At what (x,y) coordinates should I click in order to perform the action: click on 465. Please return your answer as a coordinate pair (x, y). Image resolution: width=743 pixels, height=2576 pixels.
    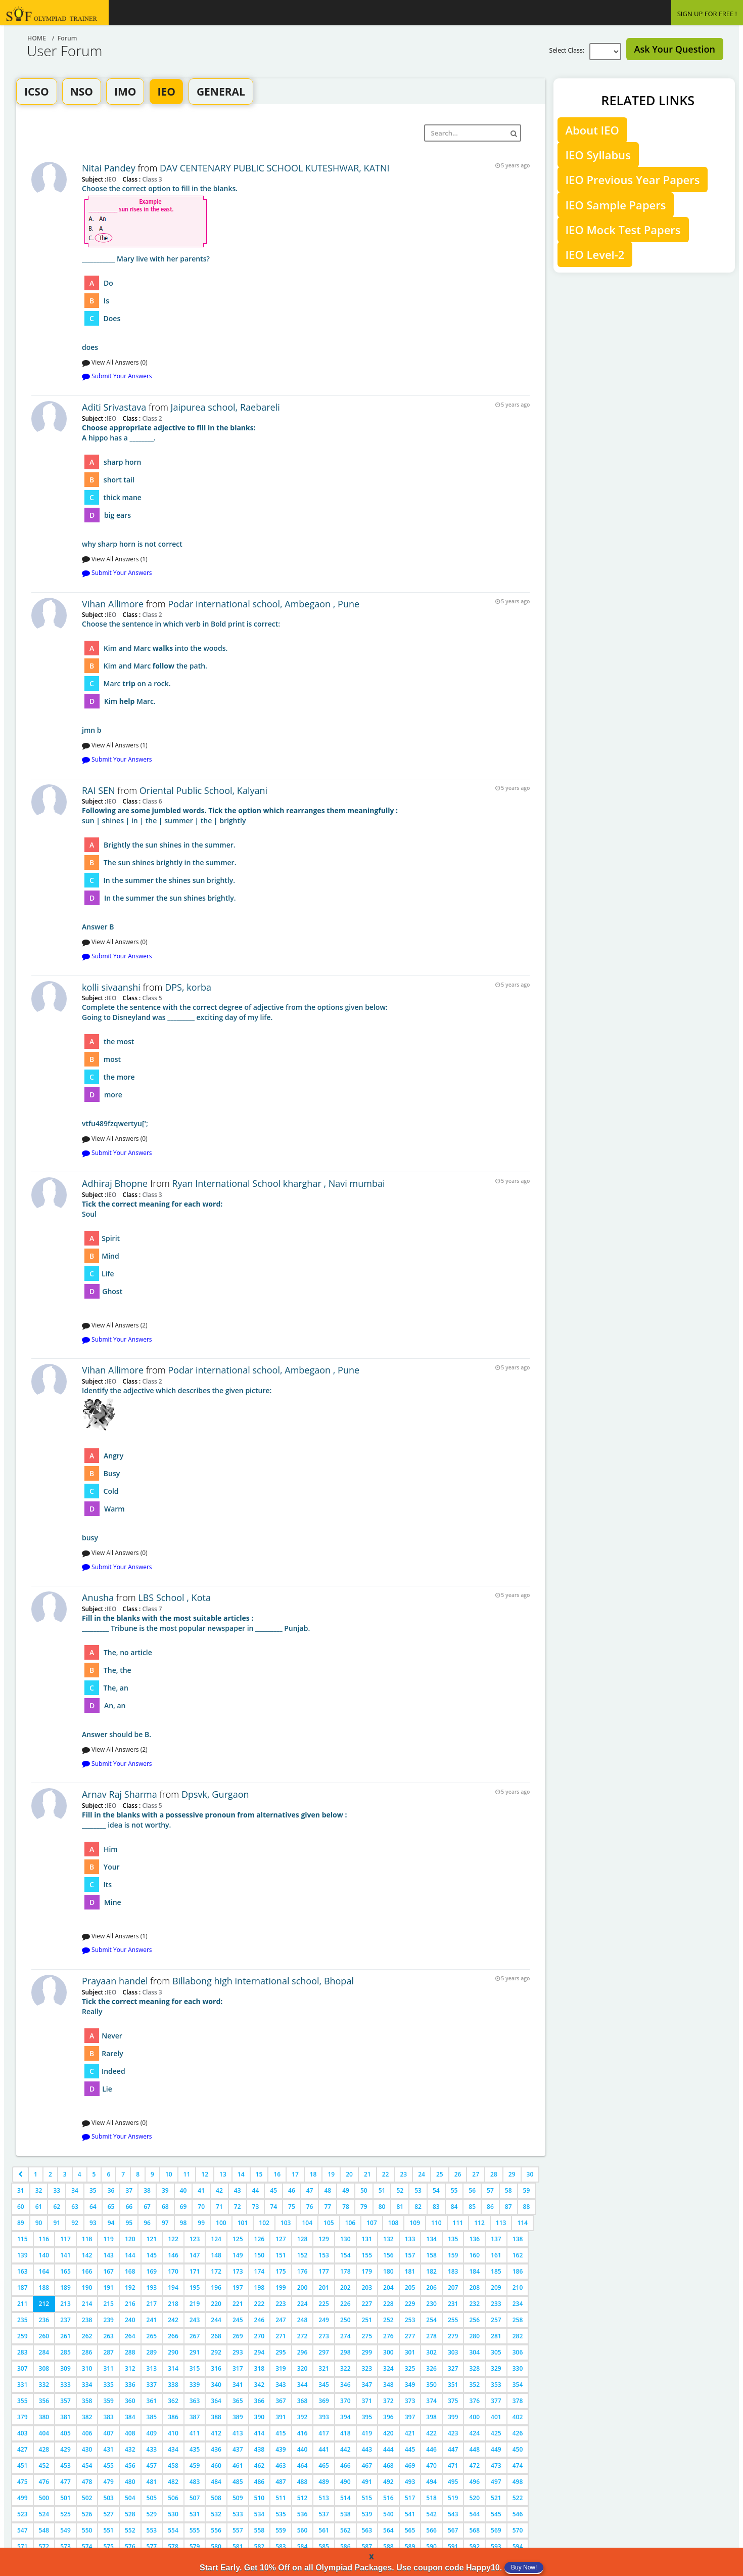
    Looking at the image, I should click on (323, 2465).